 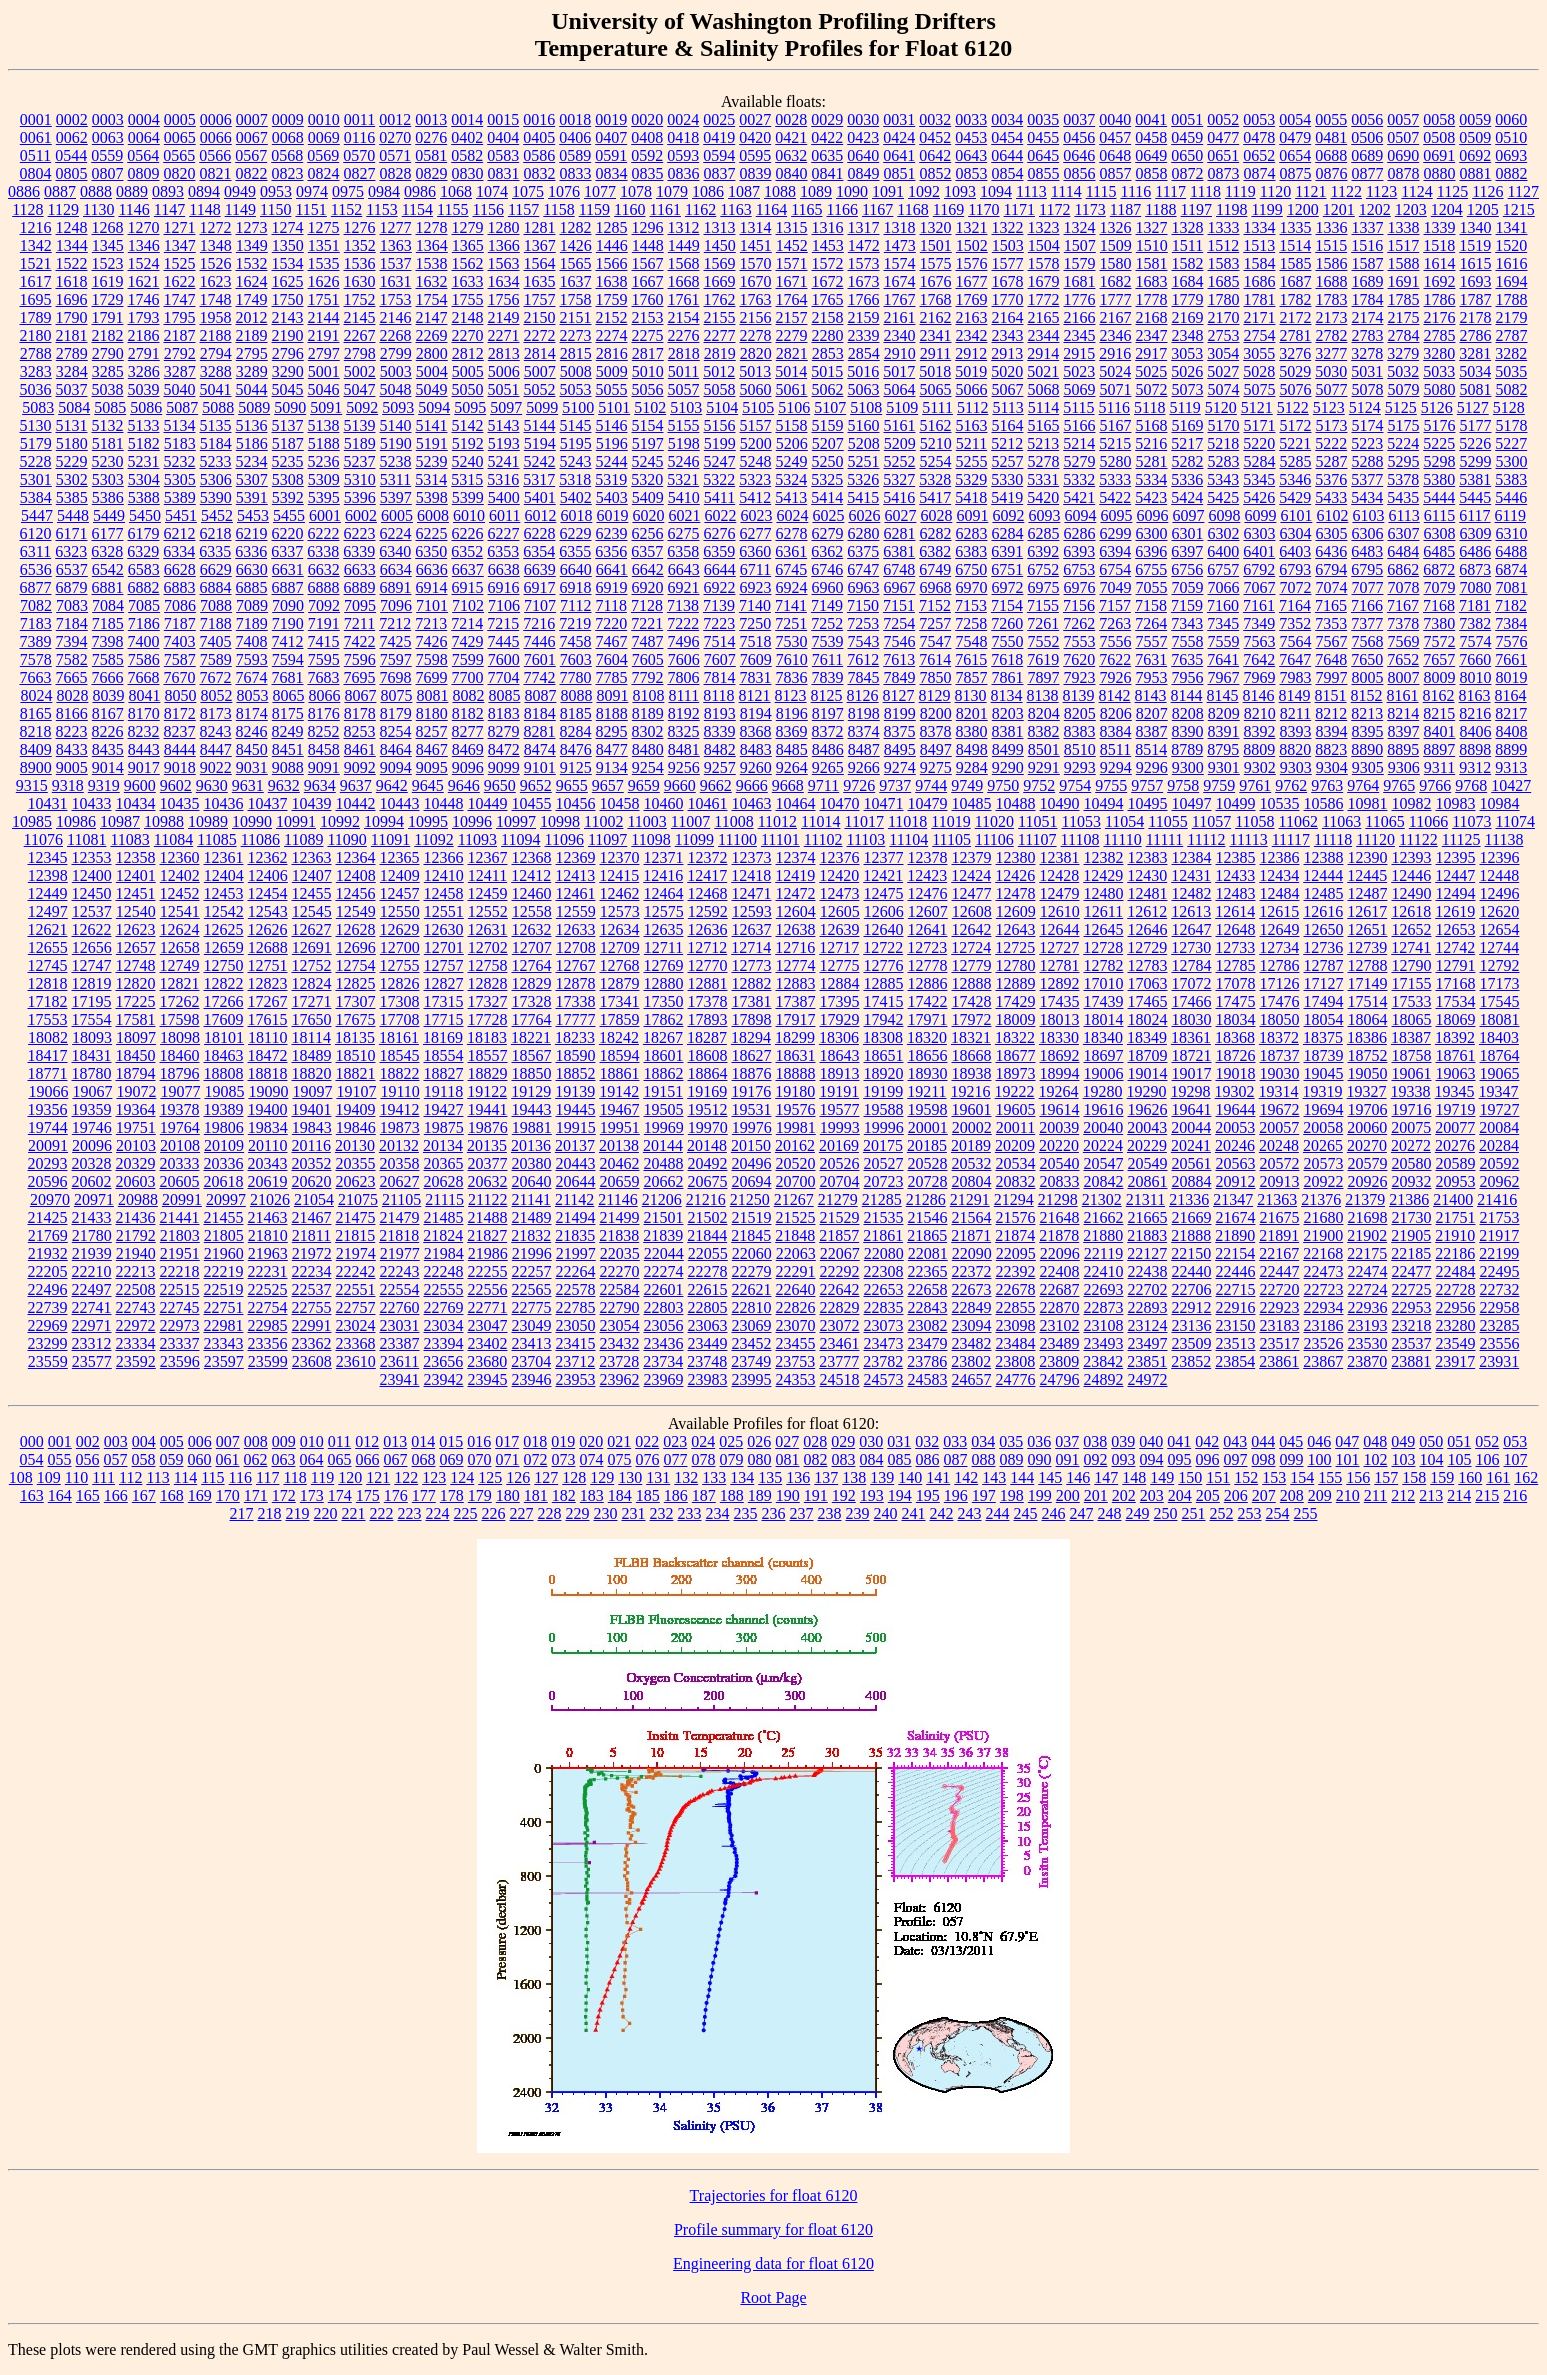 I want to click on 12494, so click(x=1456, y=893).